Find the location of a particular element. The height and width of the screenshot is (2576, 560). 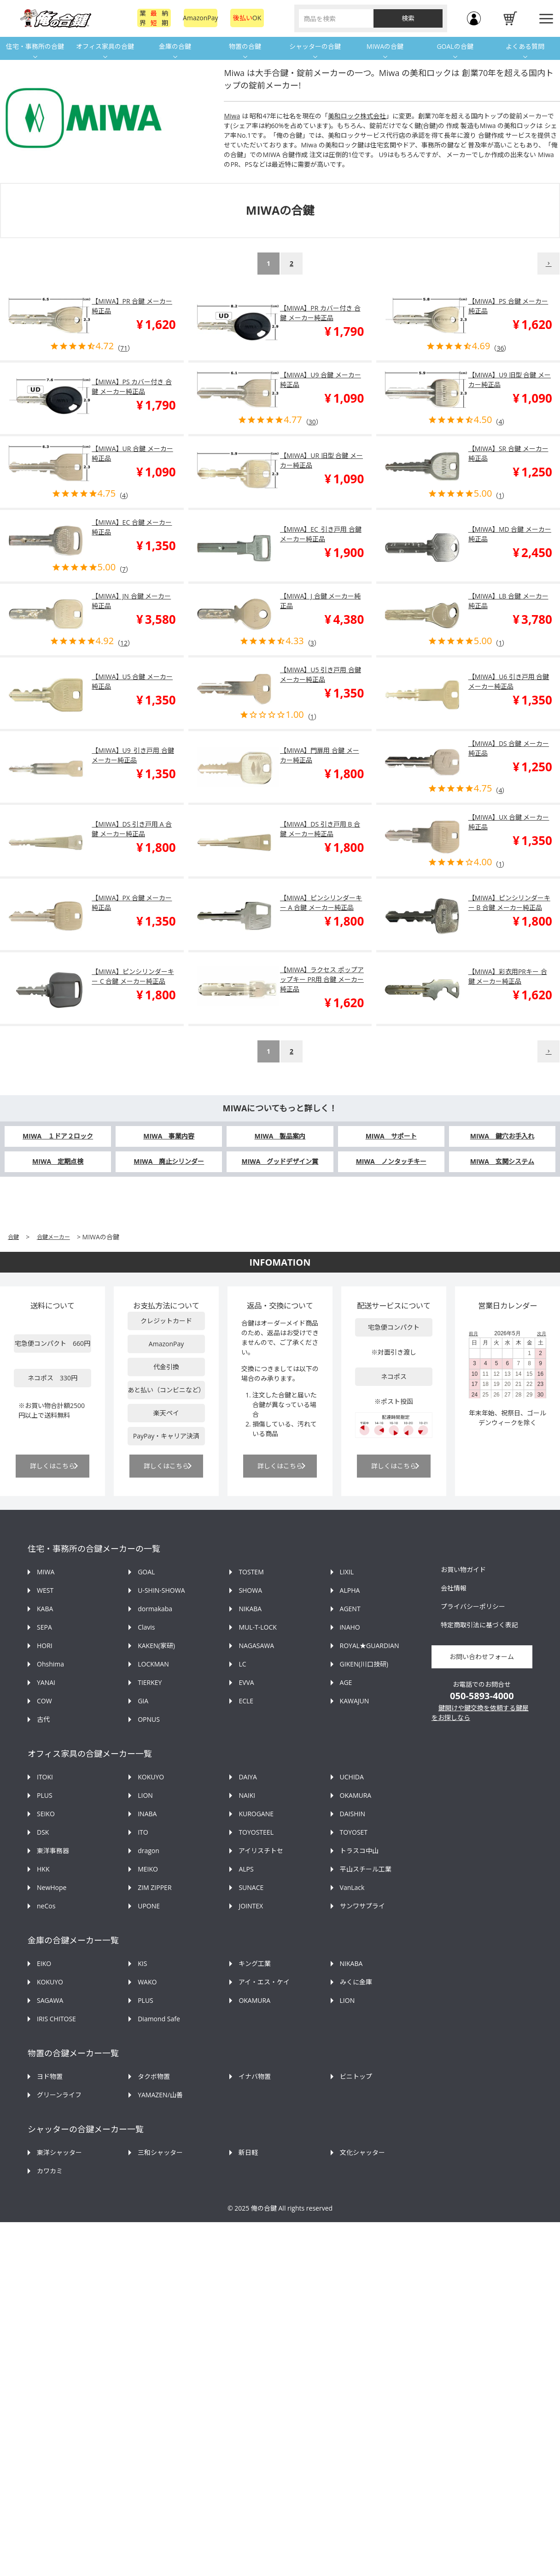

MEIKO is located at coordinates (148, 1869).